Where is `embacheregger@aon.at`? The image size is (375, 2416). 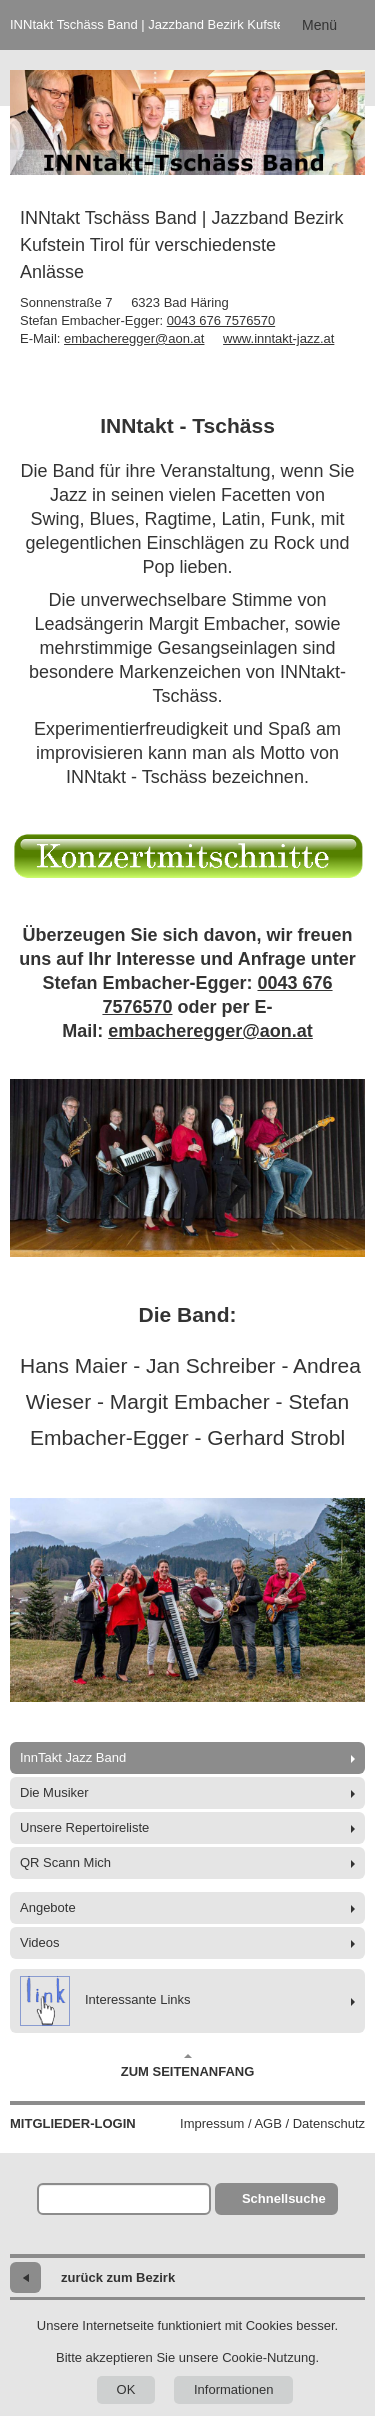
embacheregger@aon.at is located at coordinates (134, 338).